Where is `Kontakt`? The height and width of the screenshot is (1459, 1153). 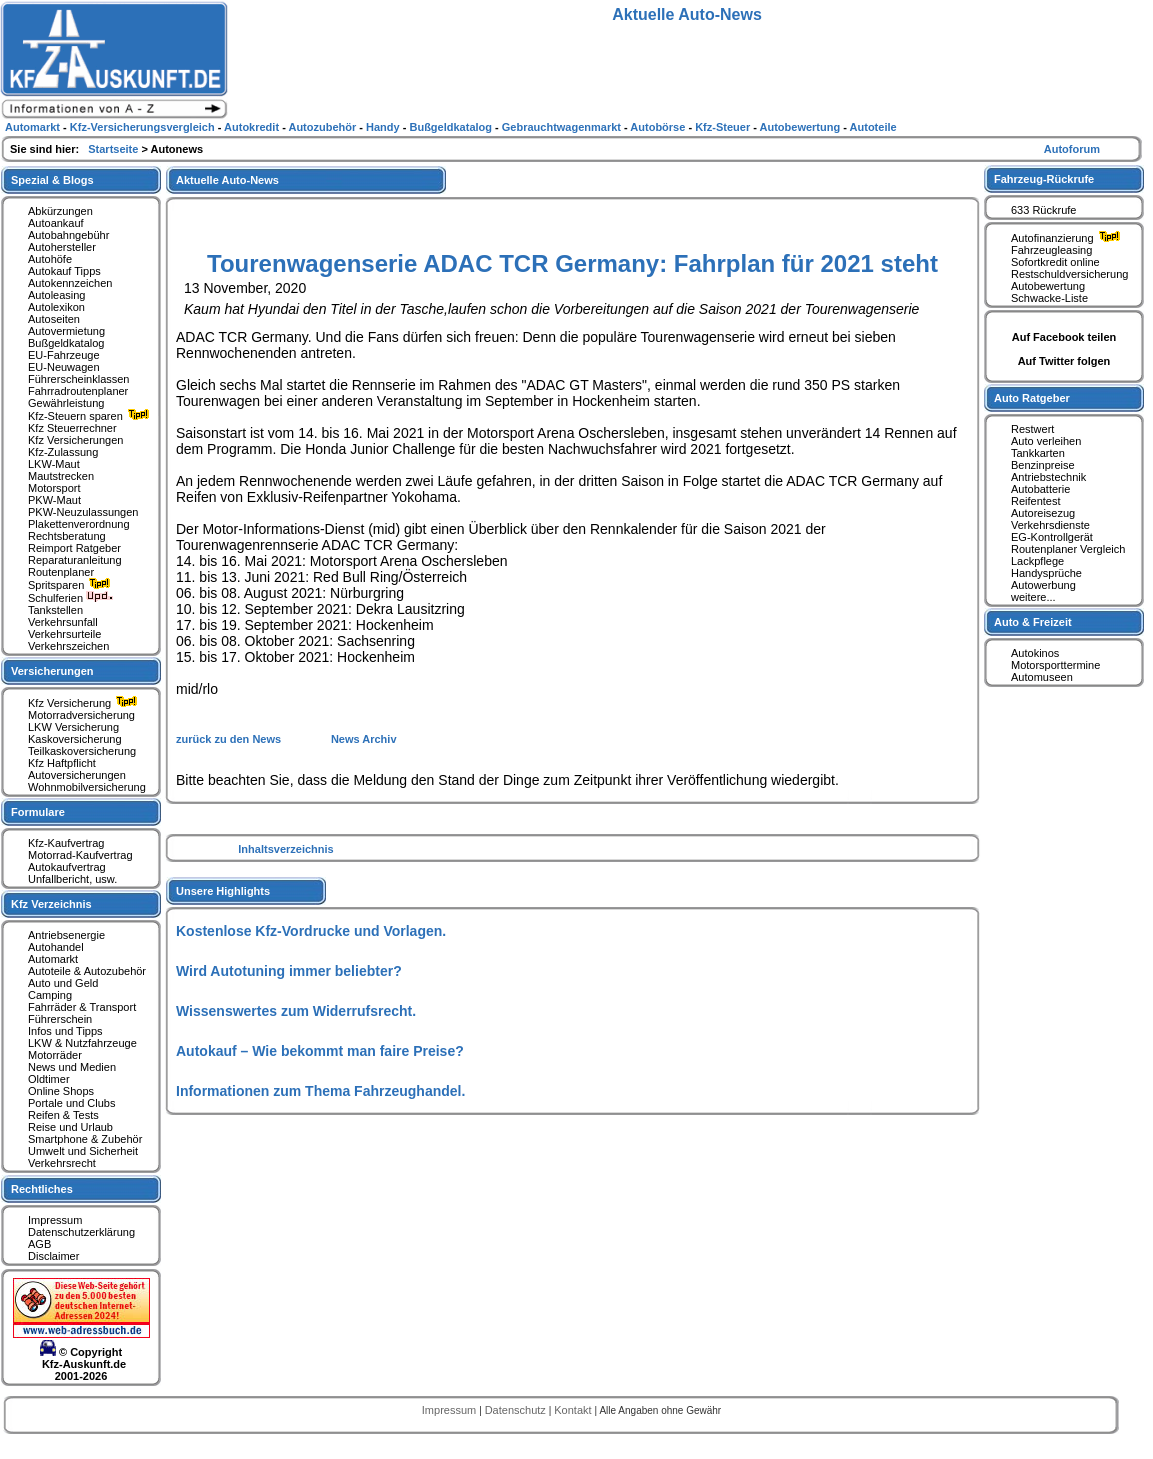 Kontakt is located at coordinates (574, 1410).